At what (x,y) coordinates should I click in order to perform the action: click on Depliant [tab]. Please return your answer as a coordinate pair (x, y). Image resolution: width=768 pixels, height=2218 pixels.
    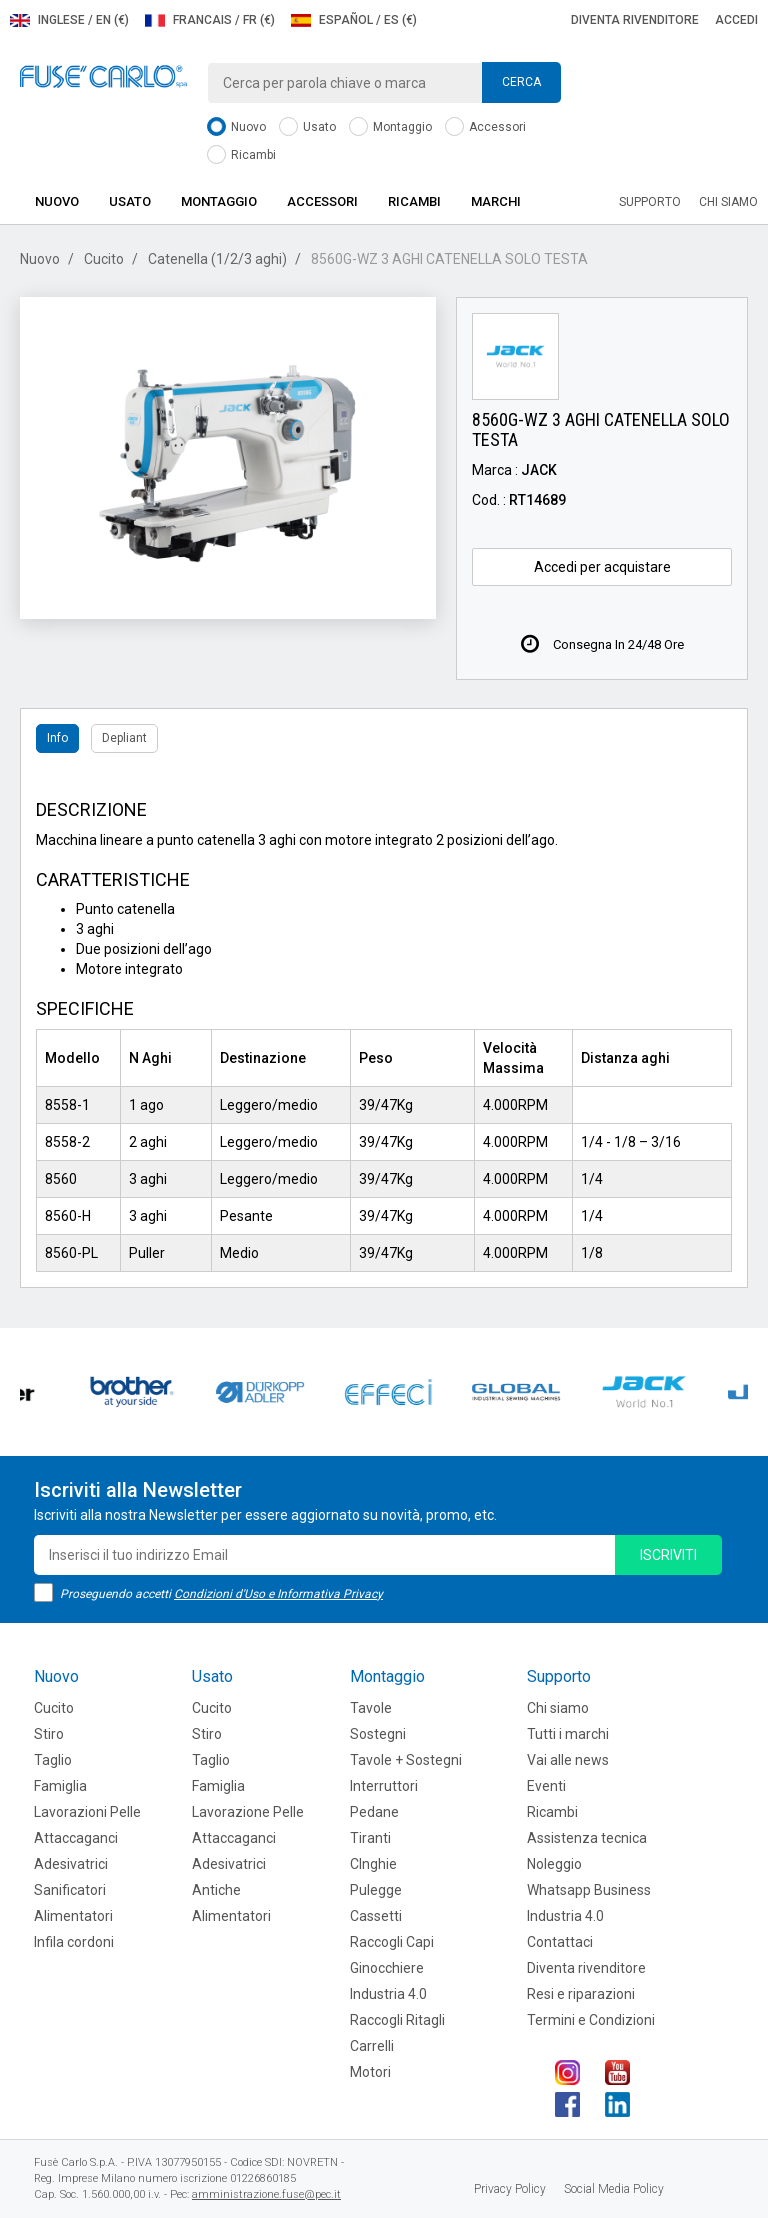
    Looking at the image, I should click on (124, 738).